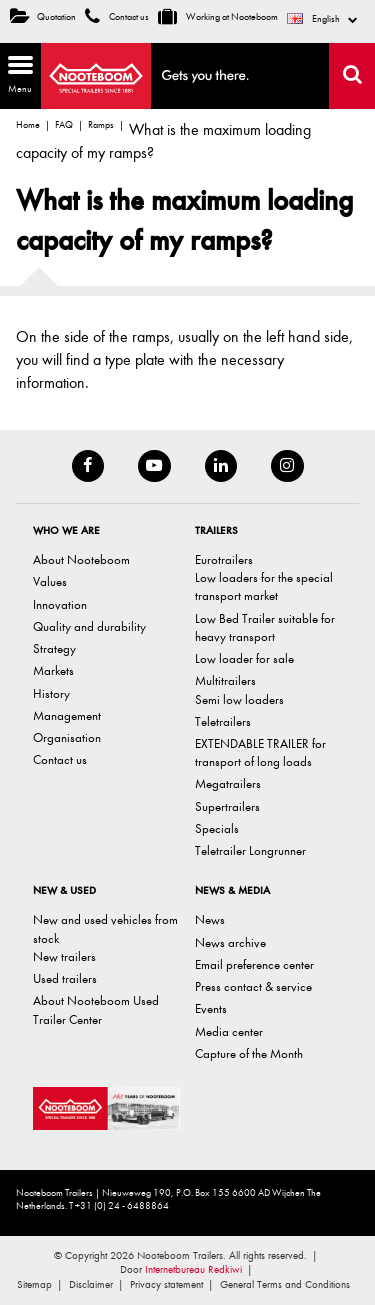 This screenshot has width=375, height=1305. What do you see at coordinates (230, 942) in the screenshot?
I see `News archive` at bounding box center [230, 942].